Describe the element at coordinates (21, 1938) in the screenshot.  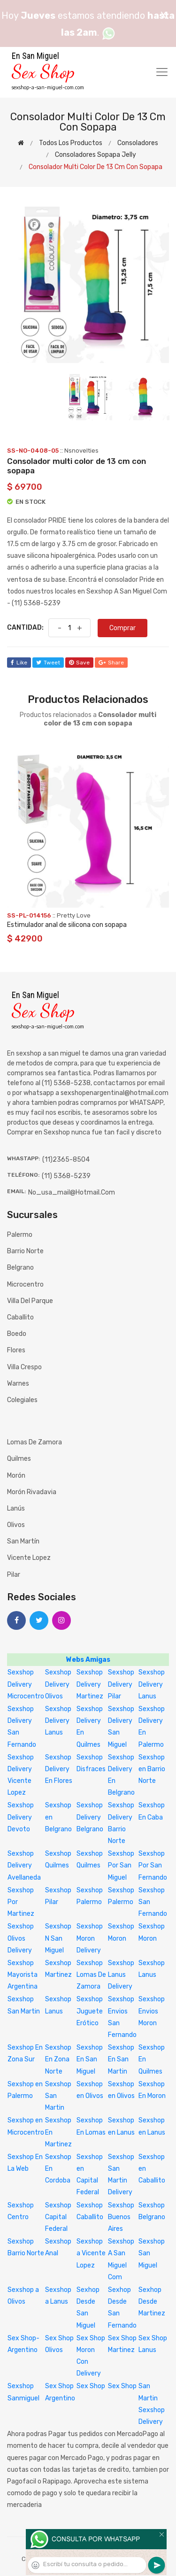
I see `Sexshop Olivos Delivery` at that location.